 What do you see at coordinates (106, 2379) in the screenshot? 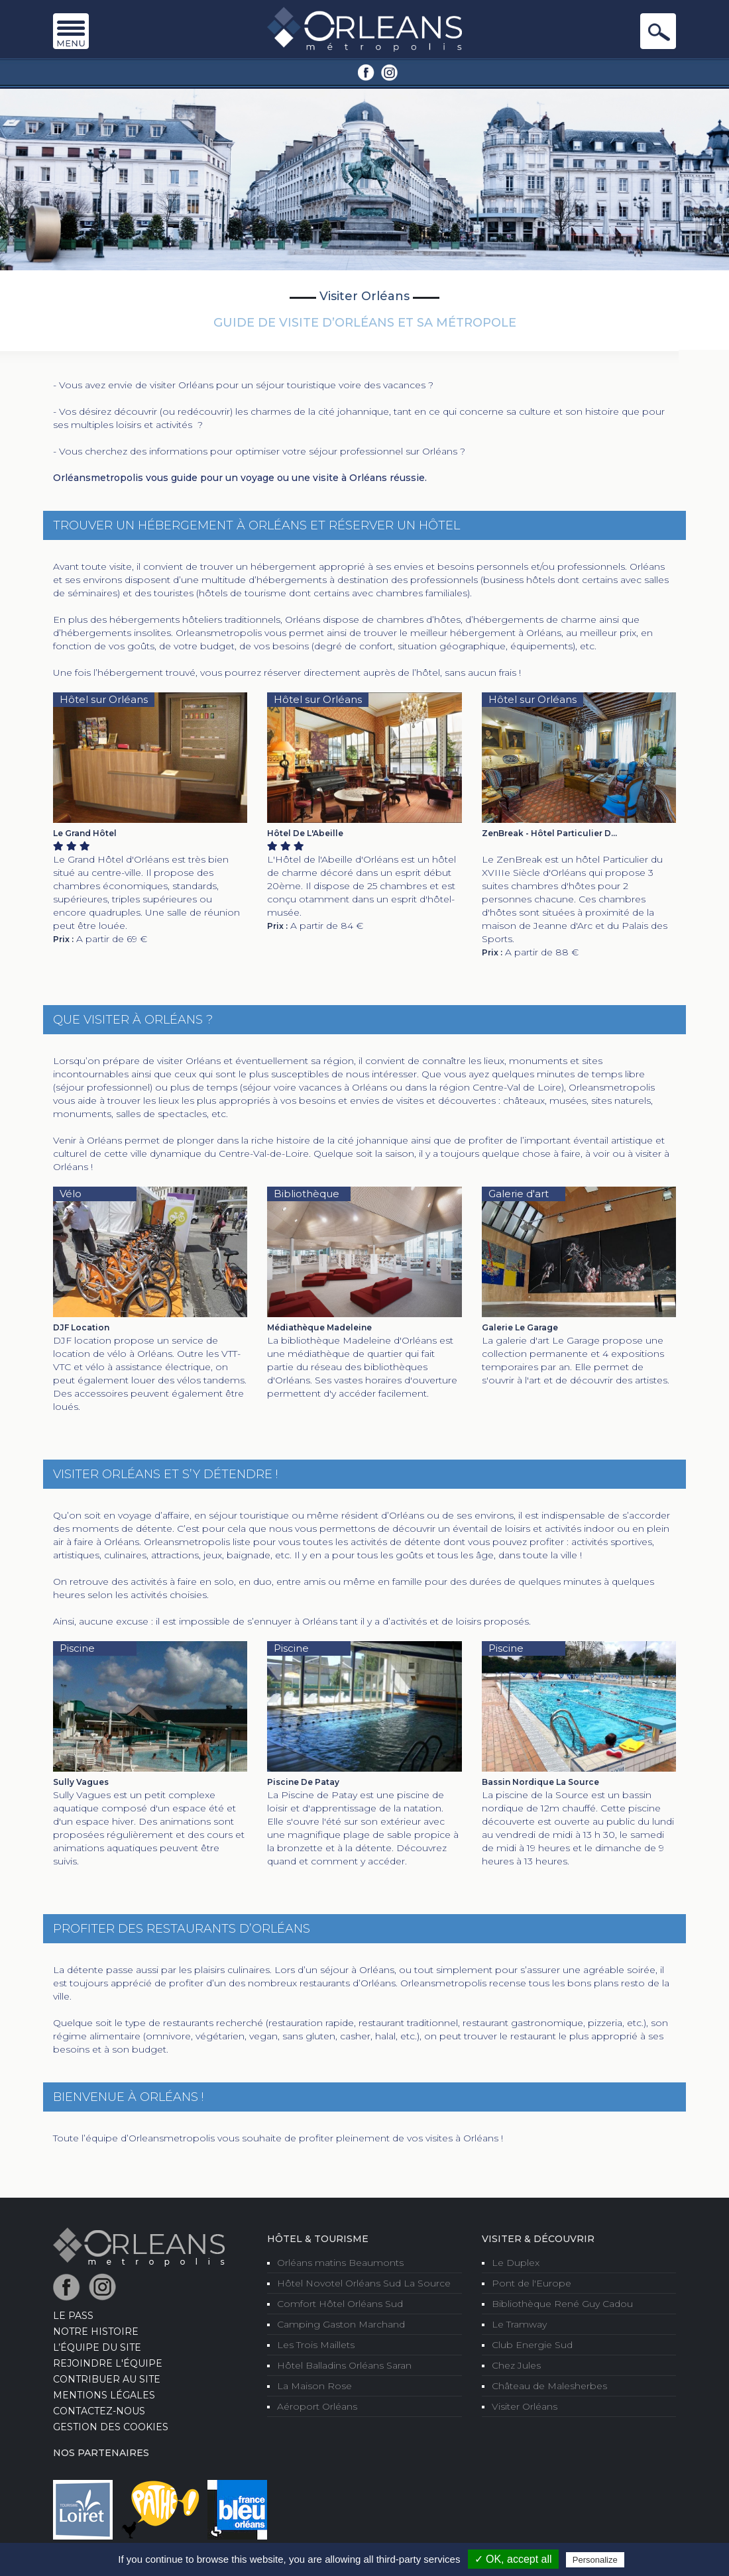
I see `Contribuer au site` at bounding box center [106, 2379].